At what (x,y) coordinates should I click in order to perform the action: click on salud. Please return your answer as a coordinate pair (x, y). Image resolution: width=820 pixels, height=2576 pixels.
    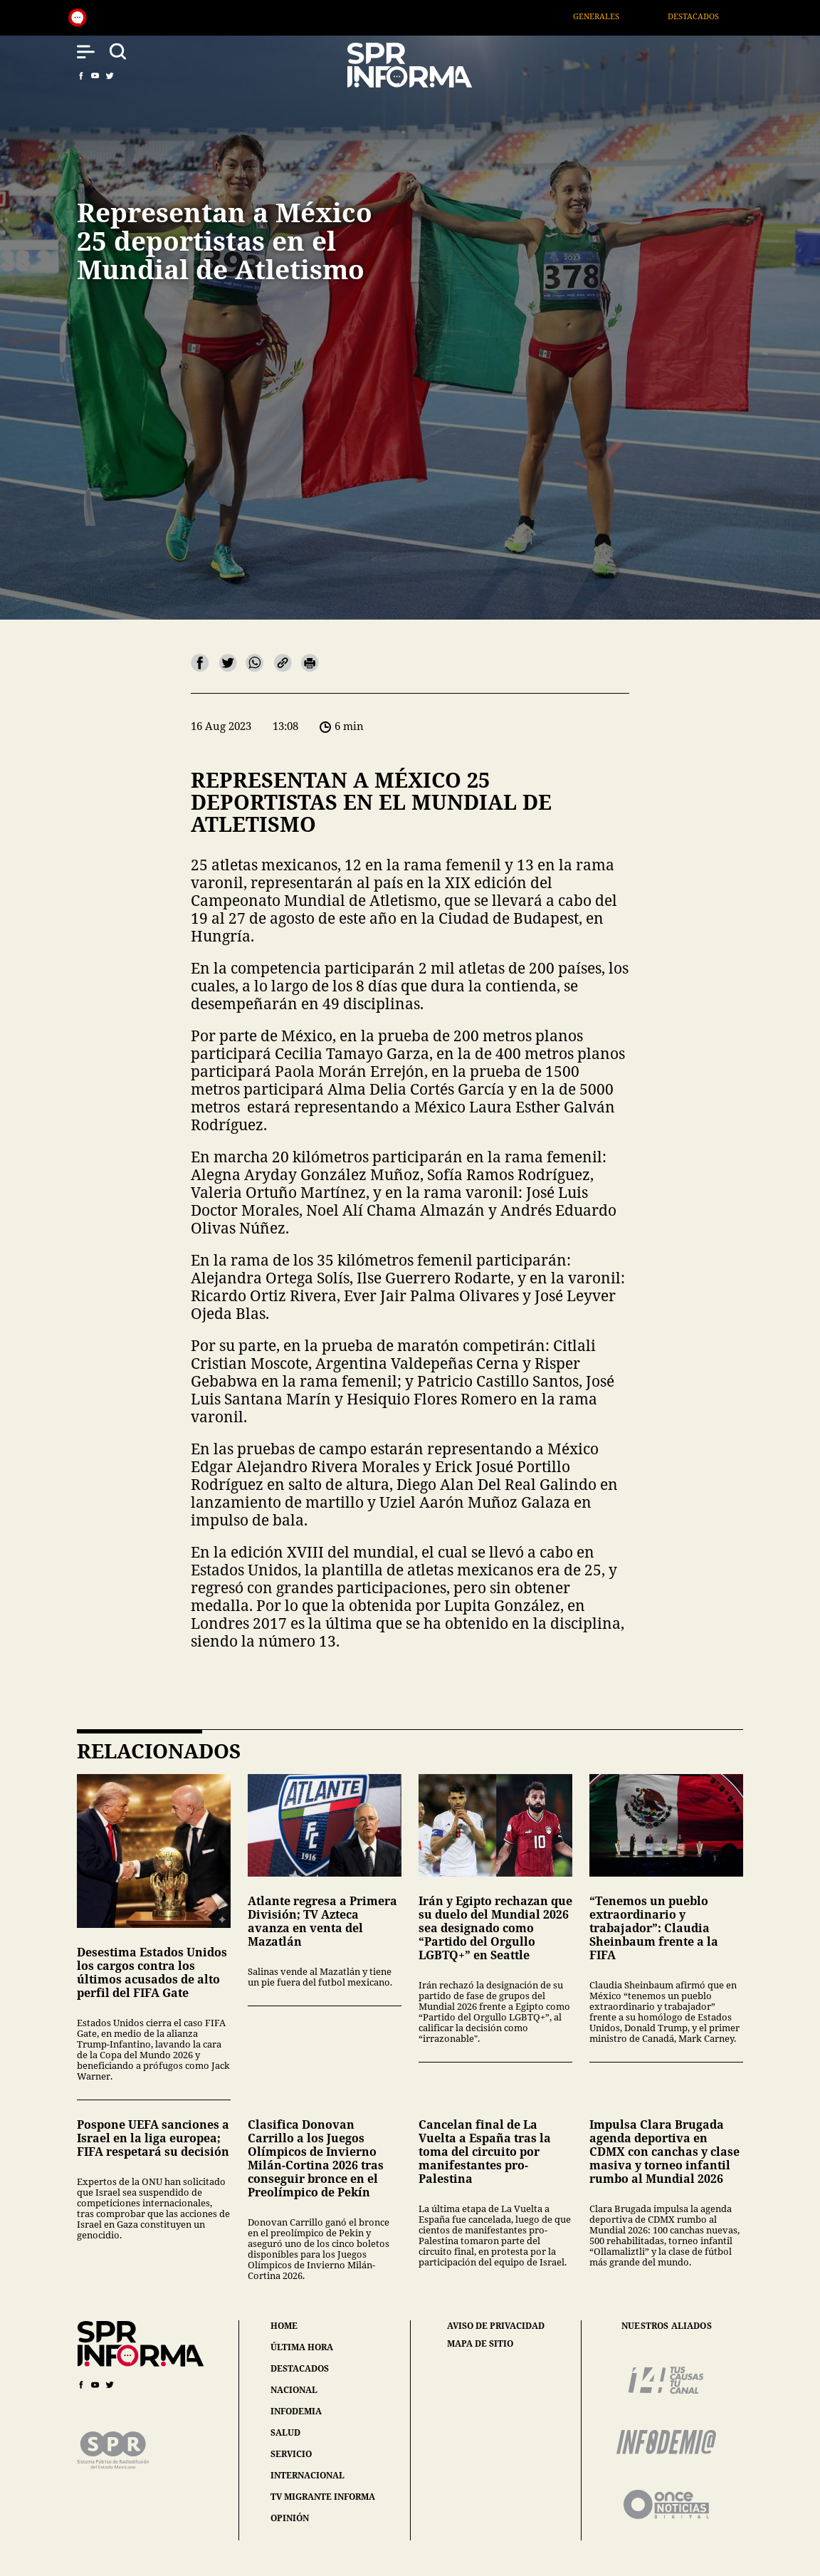
    Looking at the image, I should click on (285, 2432).